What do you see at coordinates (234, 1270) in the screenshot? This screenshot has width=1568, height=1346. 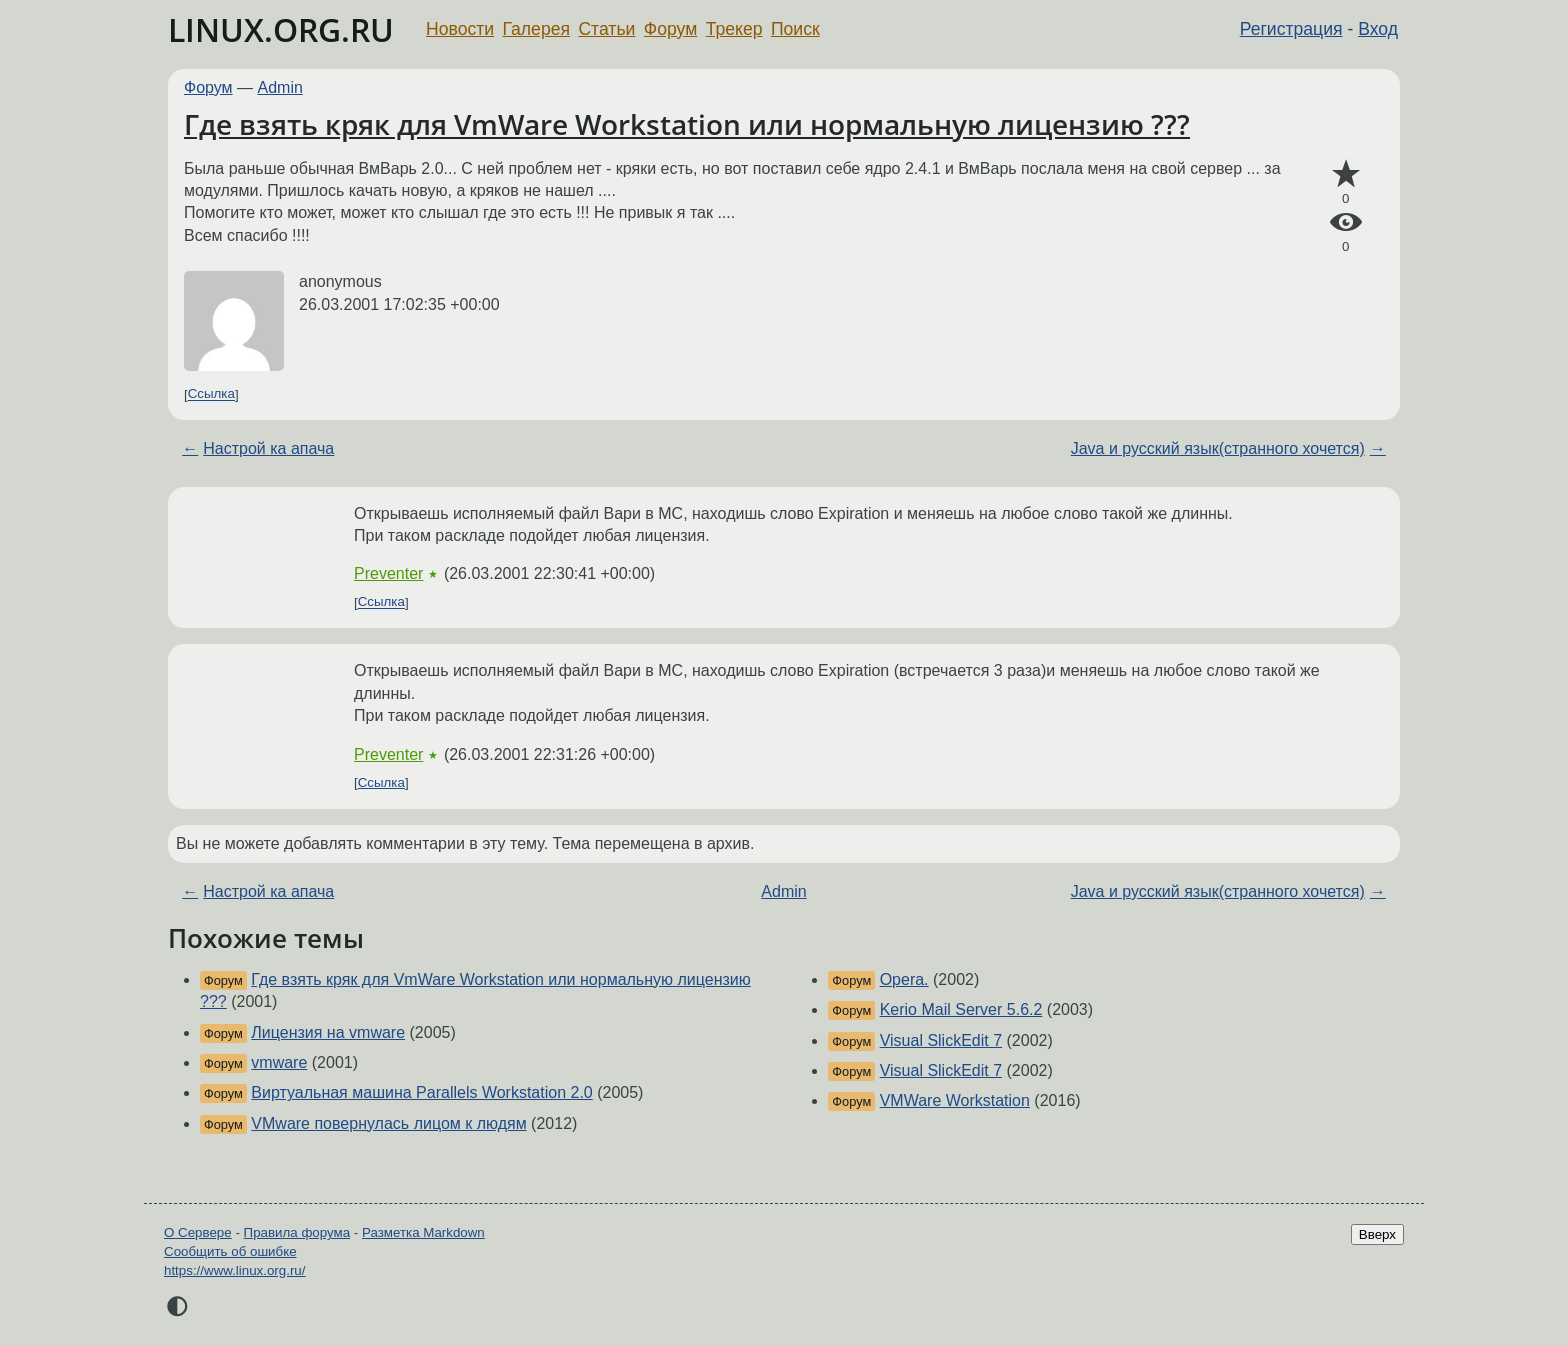 I see `https://www.linux.org.ru/` at bounding box center [234, 1270].